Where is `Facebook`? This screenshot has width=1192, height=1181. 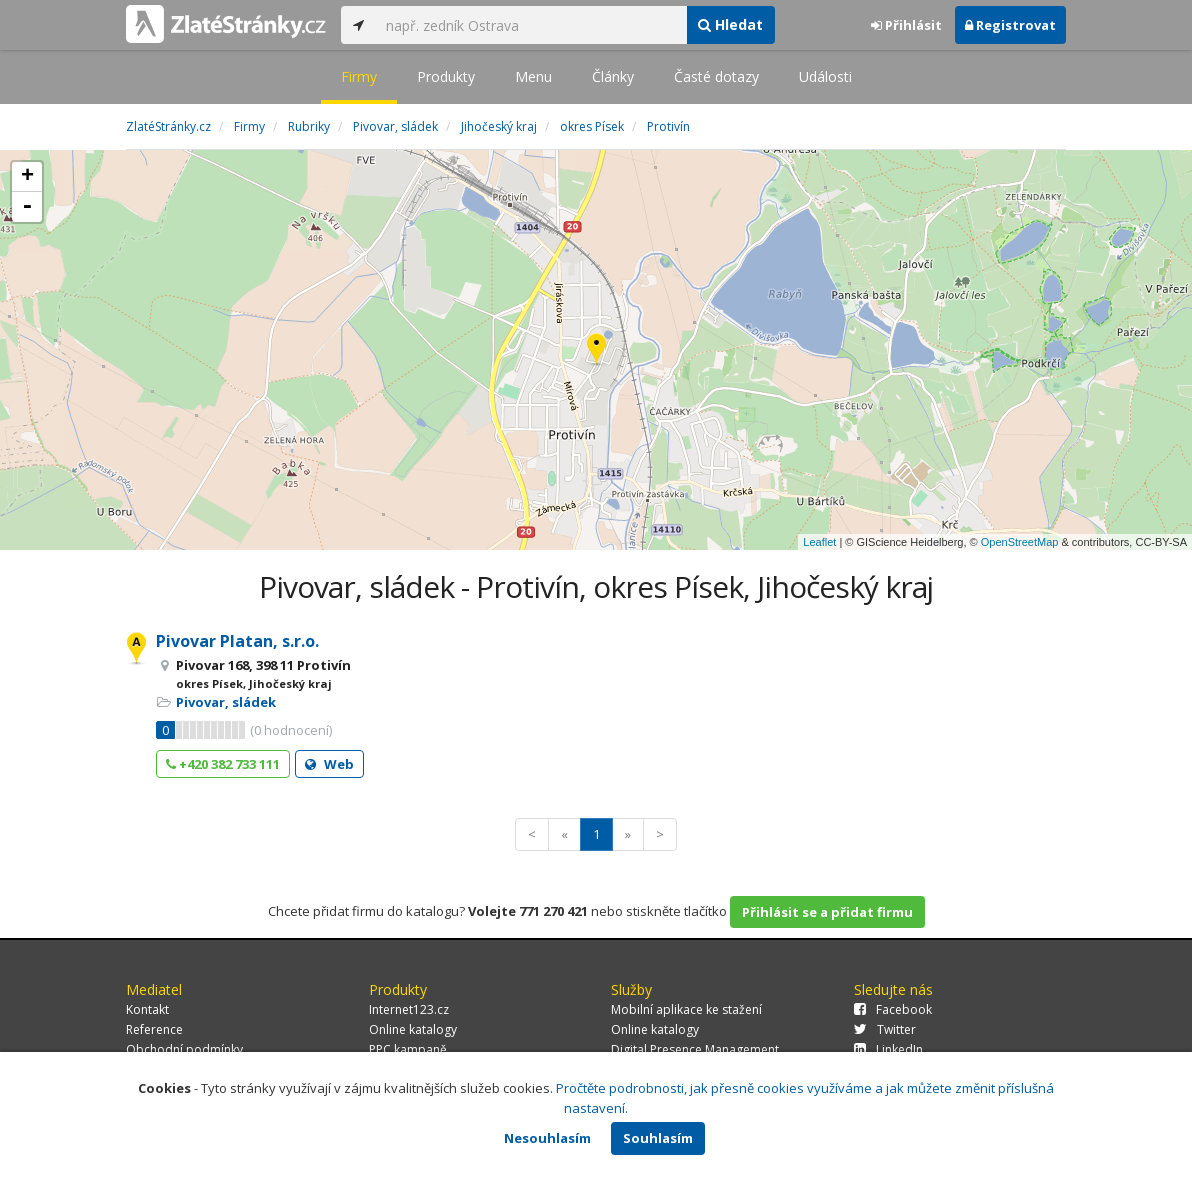 Facebook is located at coordinates (893, 1009).